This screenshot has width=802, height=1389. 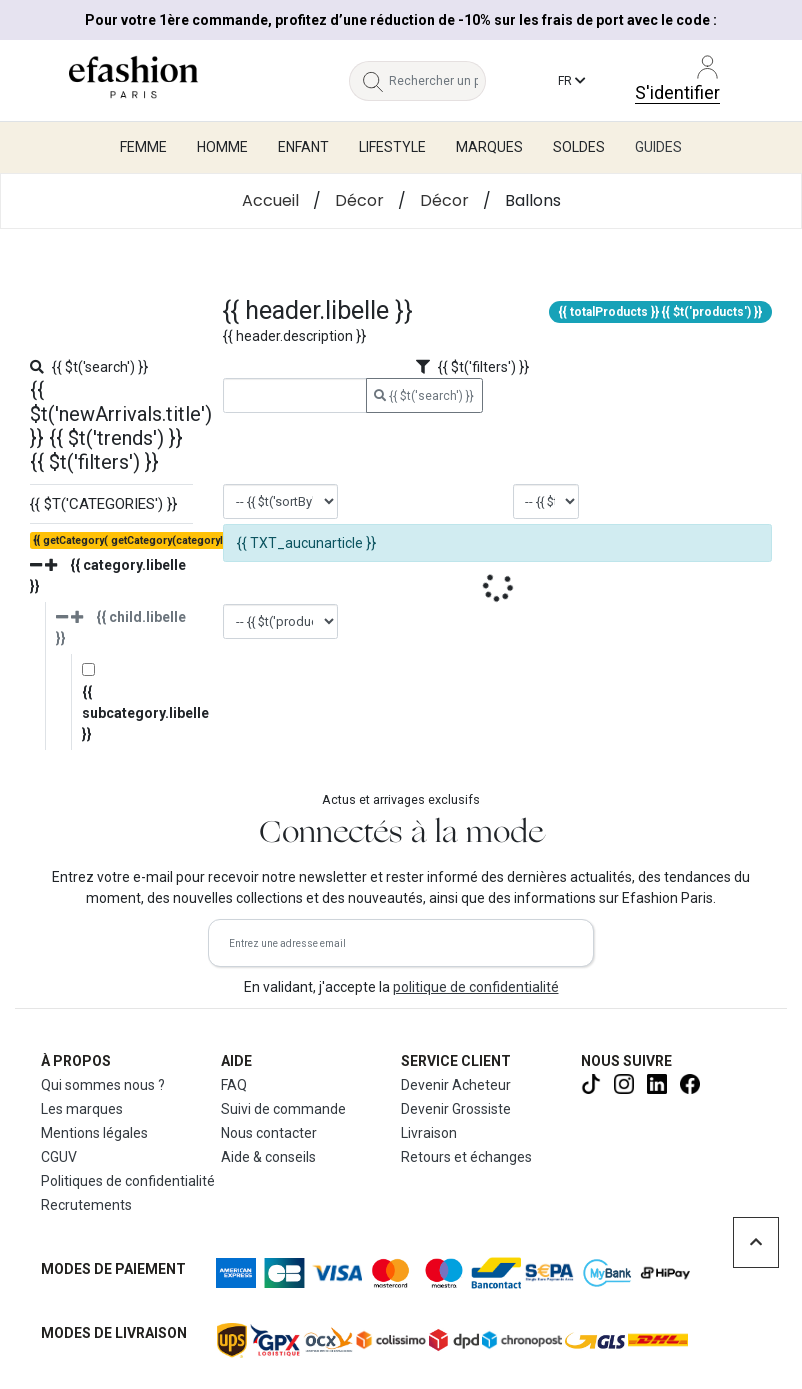 What do you see at coordinates (128, 1181) in the screenshot?
I see `Politiques de confidentialité` at bounding box center [128, 1181].